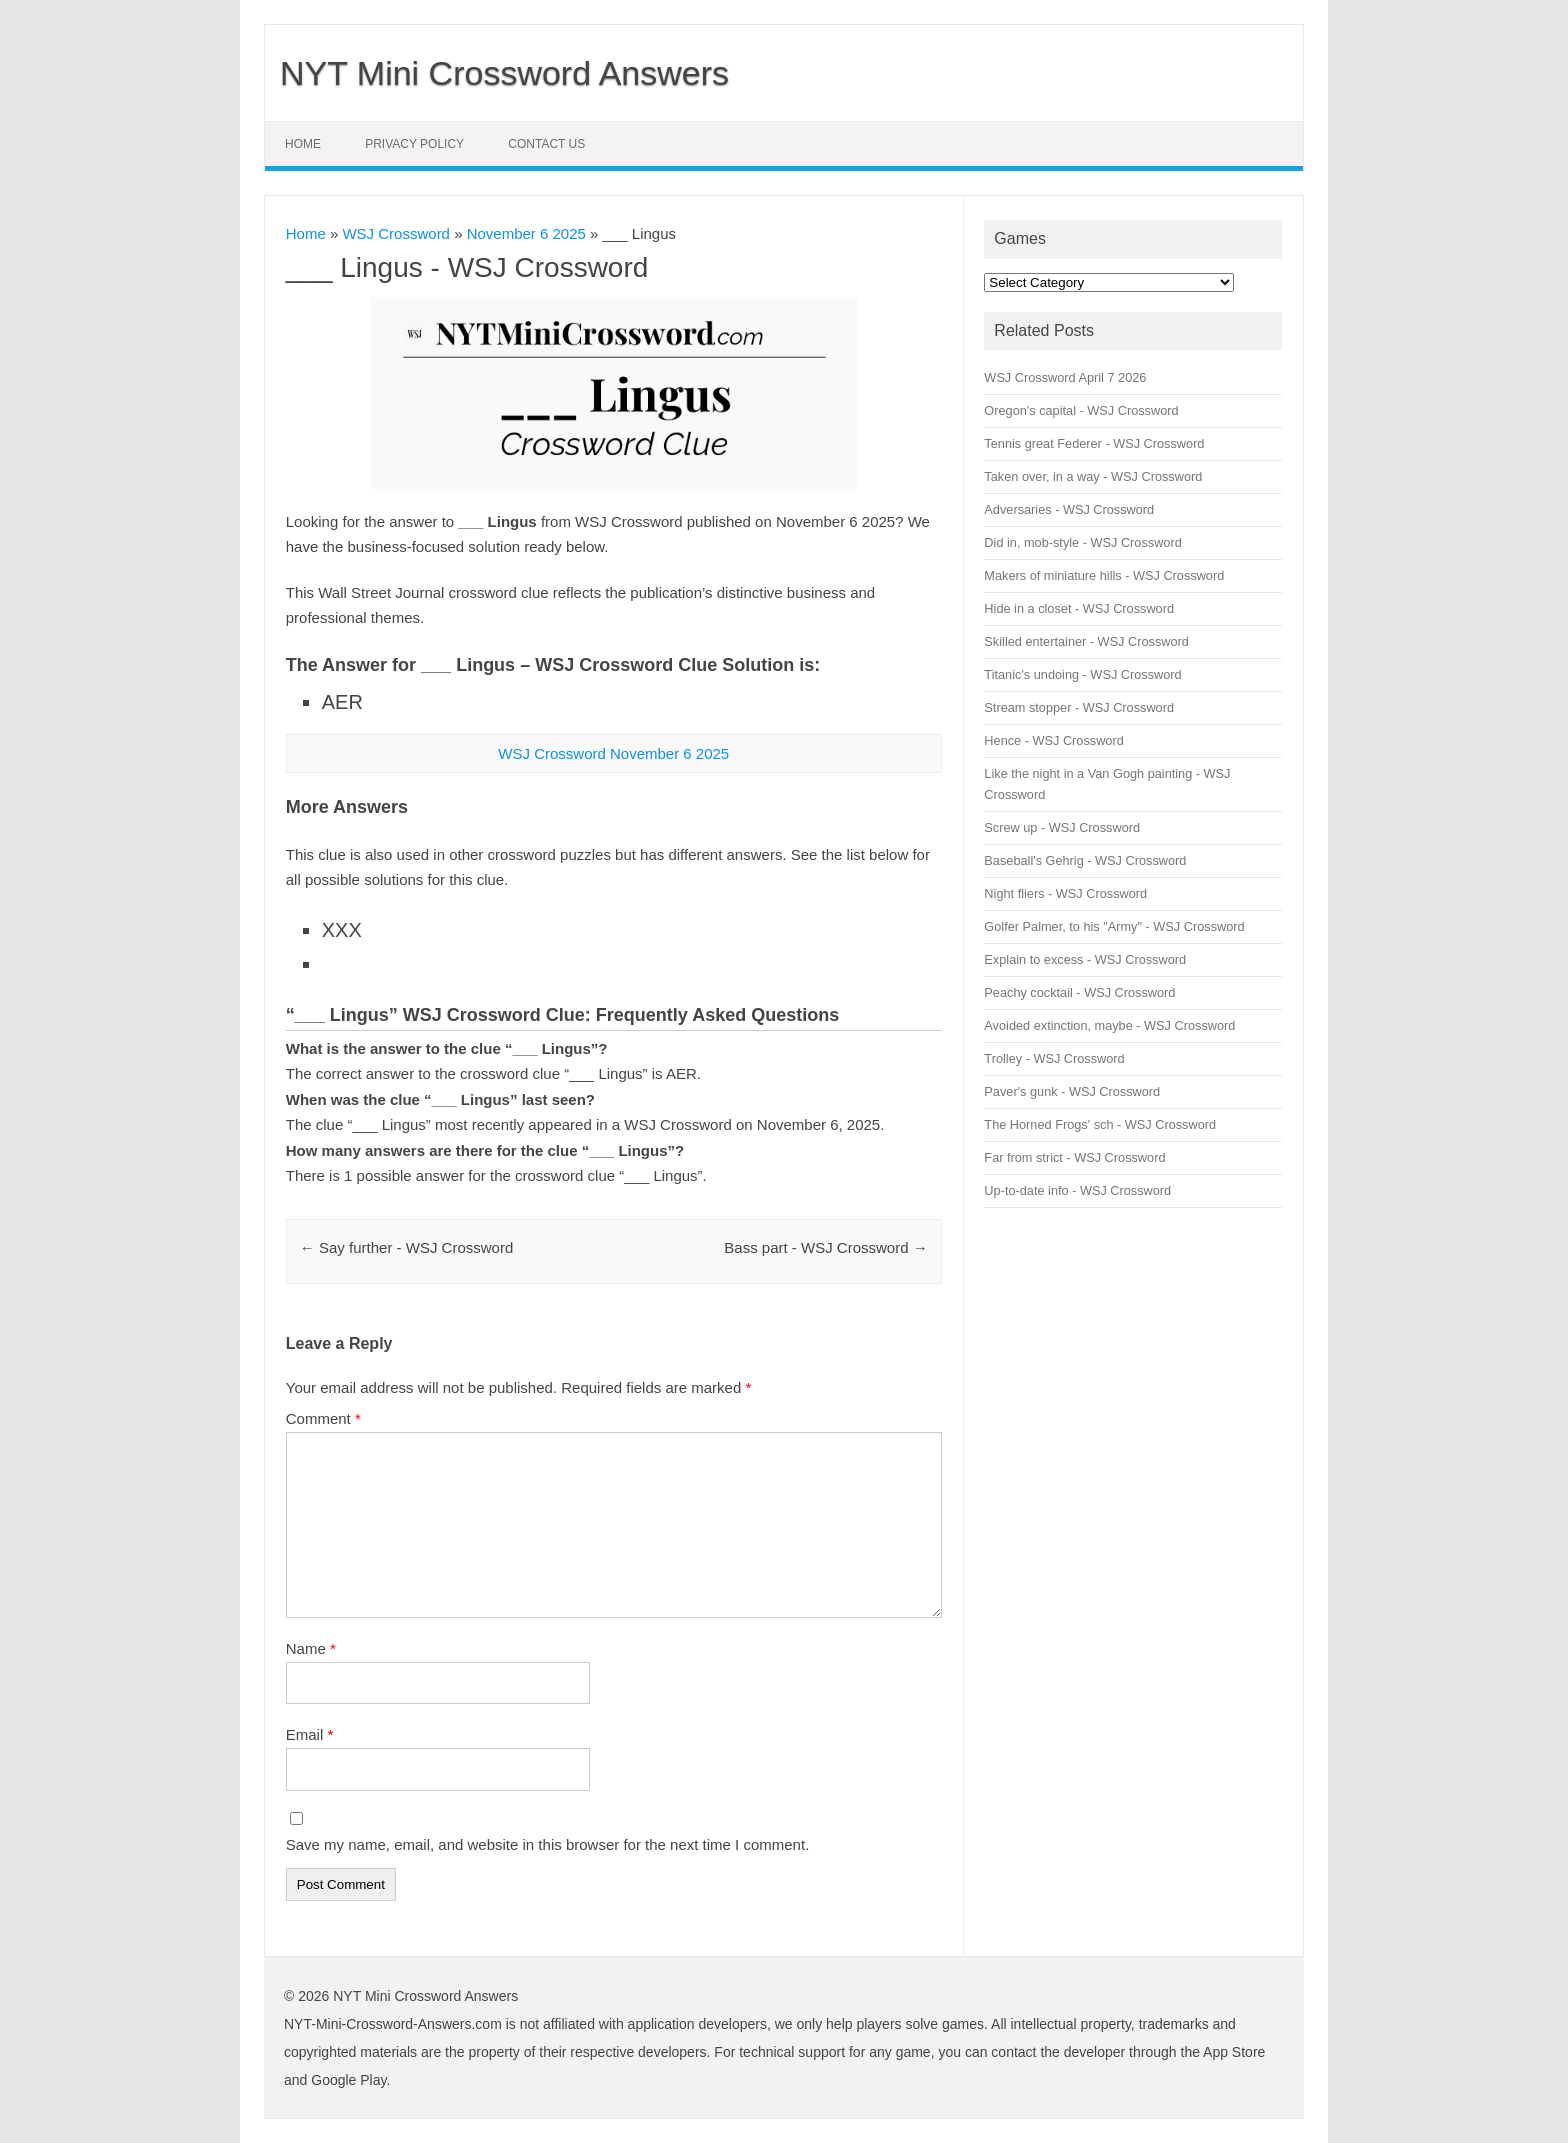  What do you see at coordinates (1086, 641) in the screenshot?
I see `Skilled entertainer - WSJ Crossword` at bounding box center [1086, 641].